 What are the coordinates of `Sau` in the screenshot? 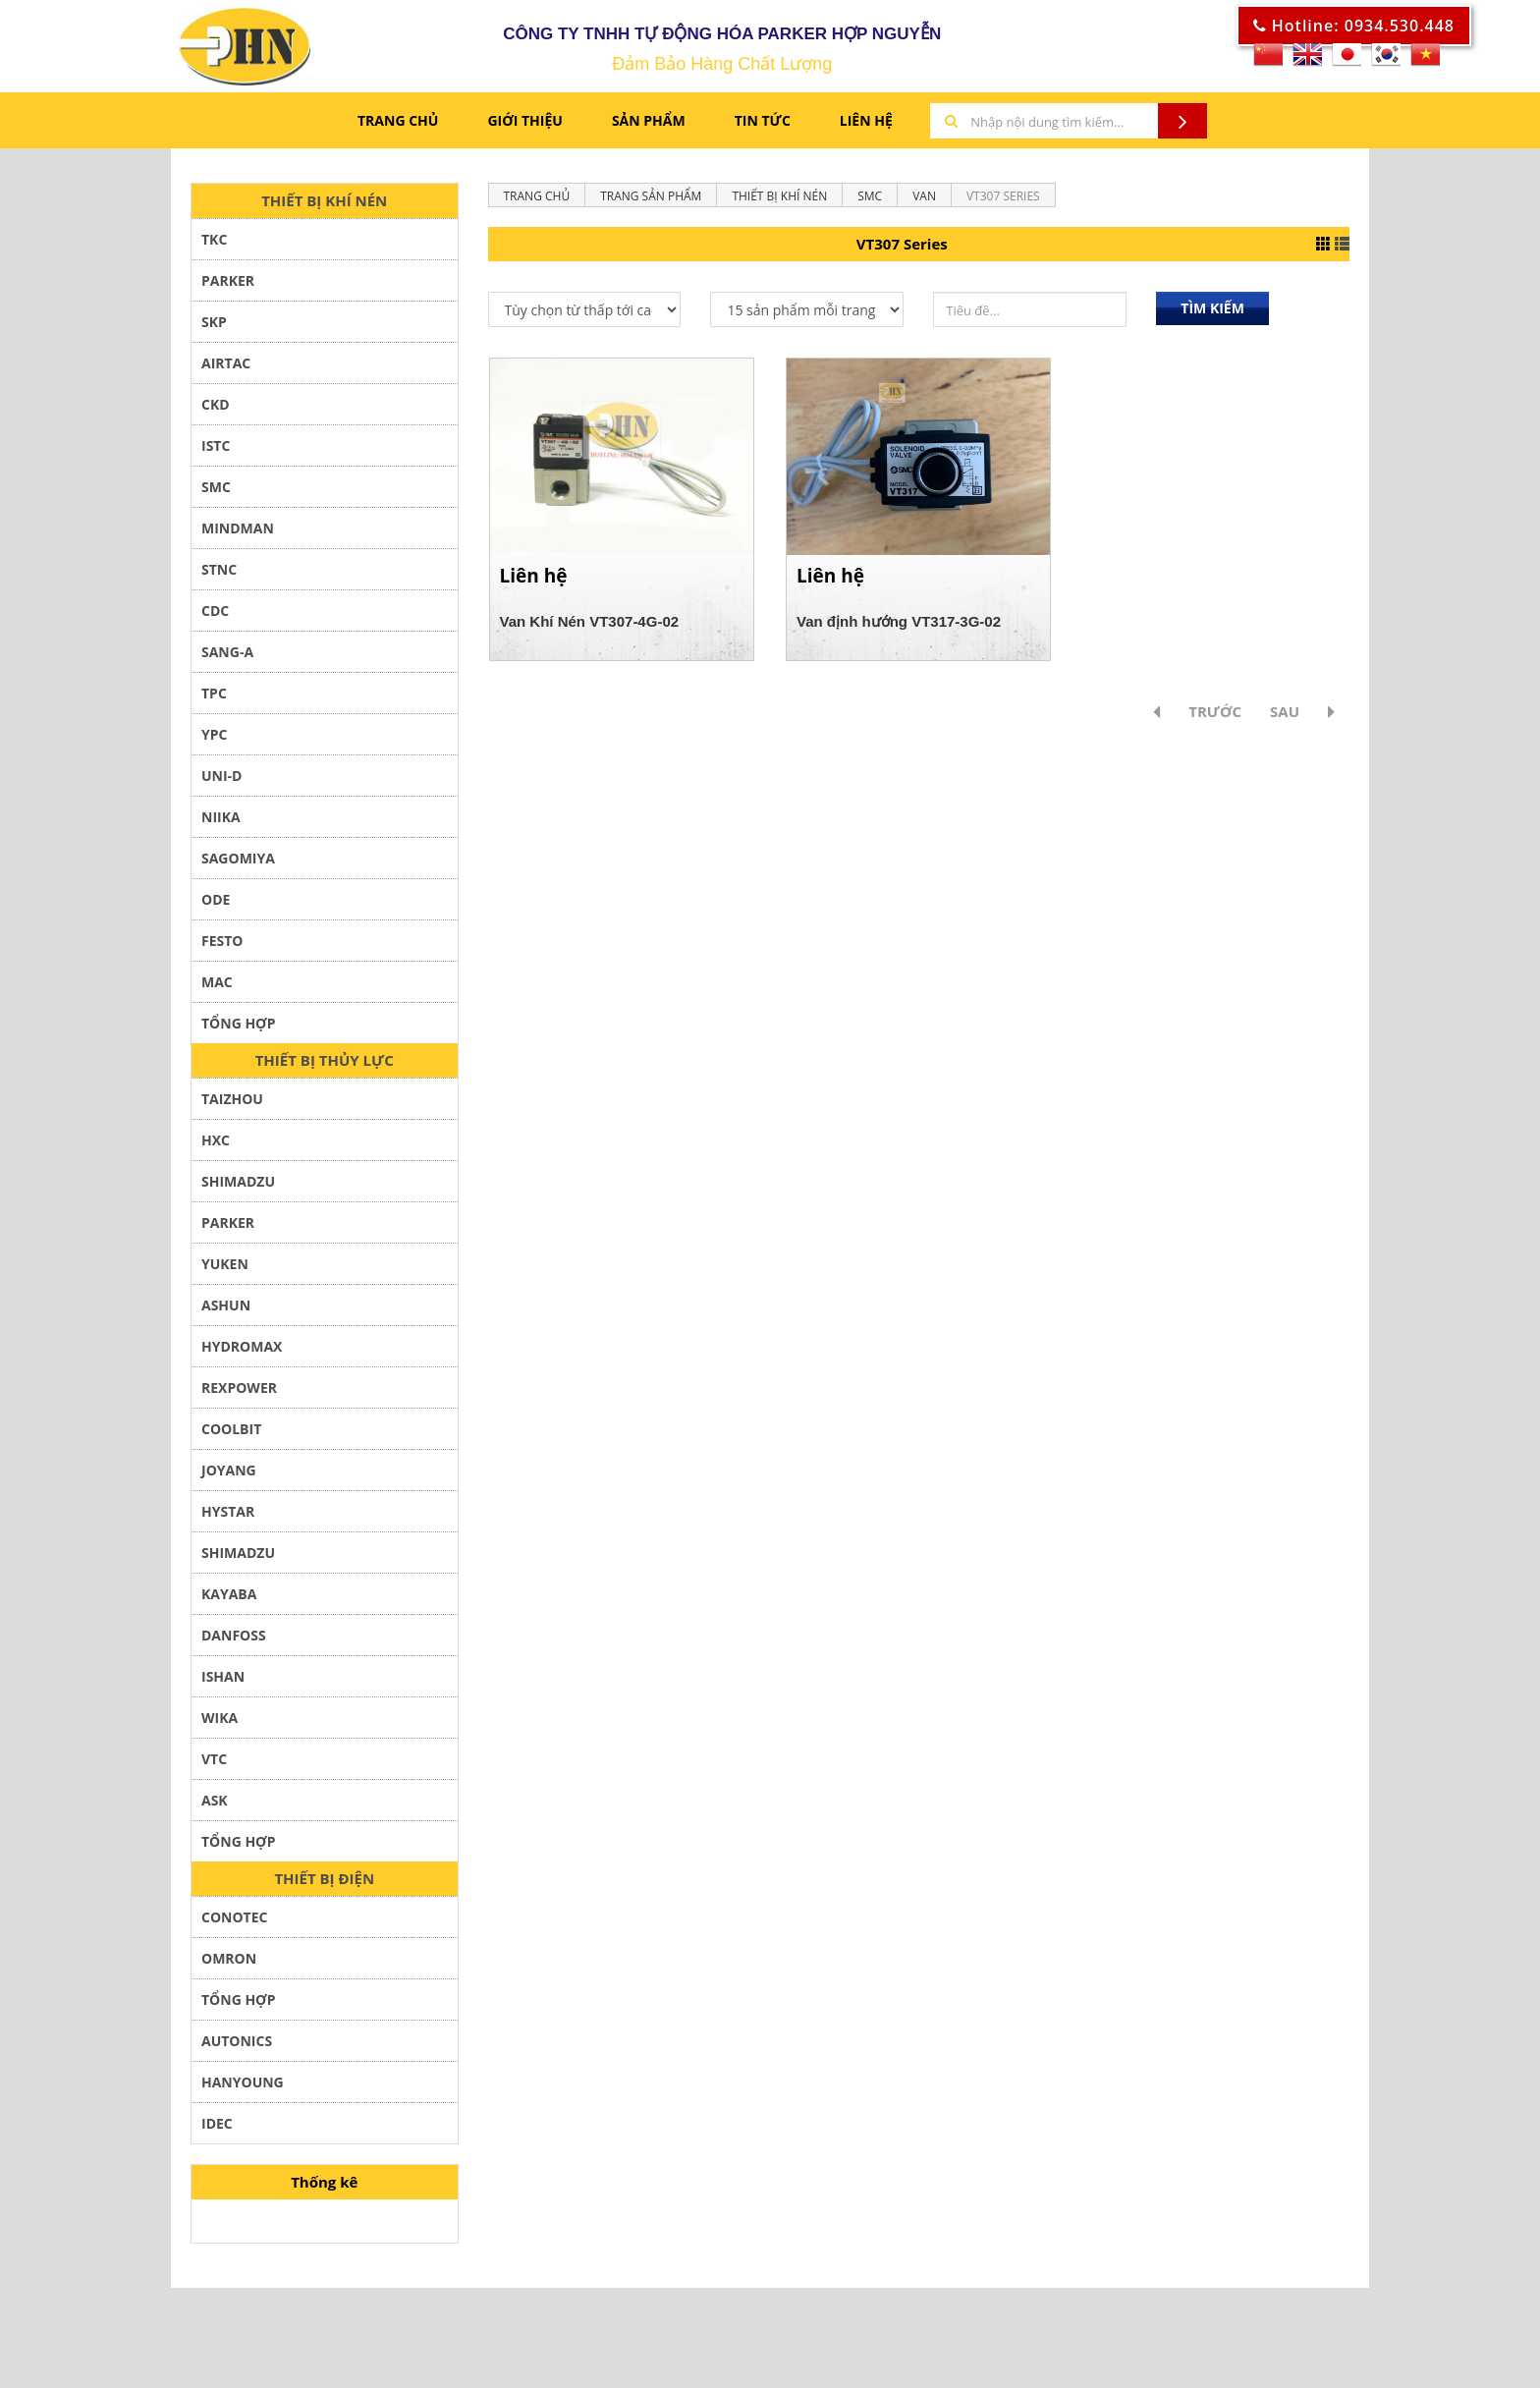 It's located at (1284, 717).